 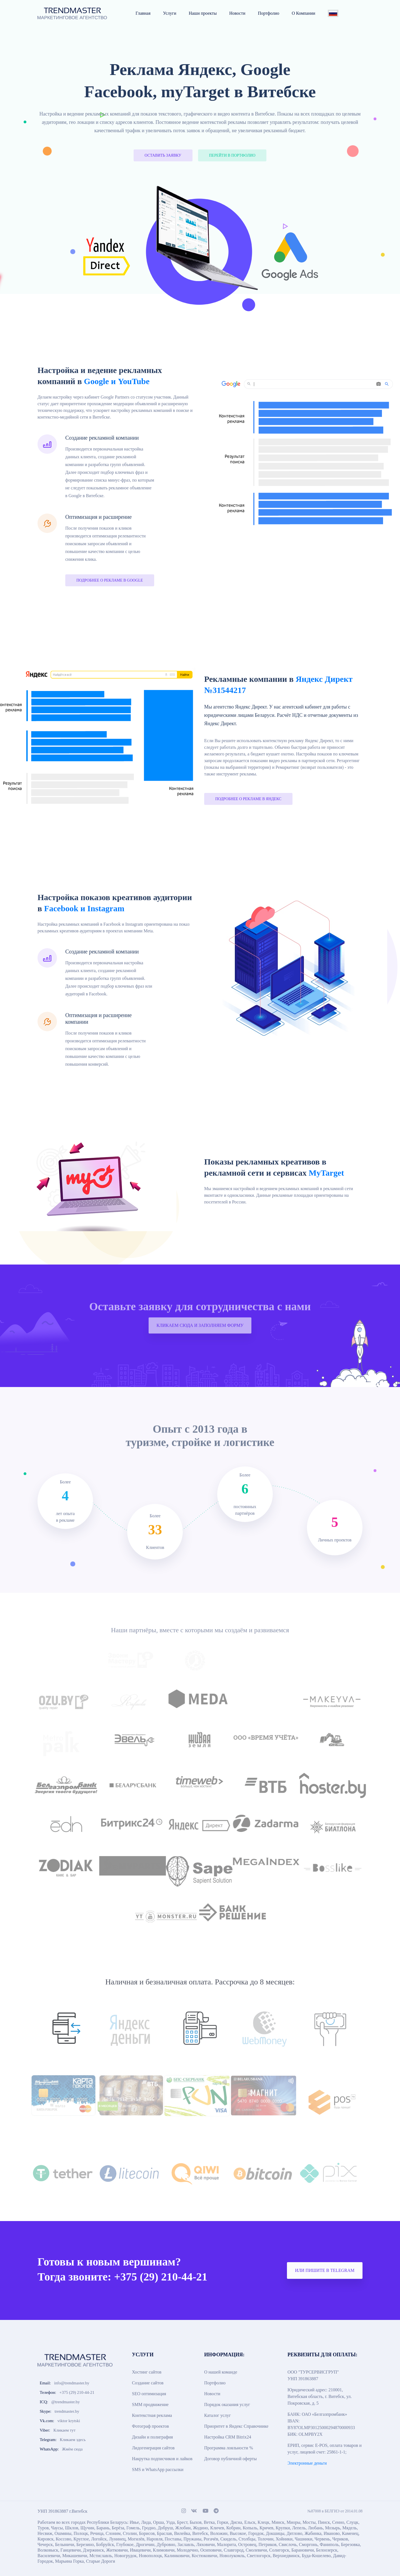 I want to click on Создание сайтов, so click(x=147, y=2382).